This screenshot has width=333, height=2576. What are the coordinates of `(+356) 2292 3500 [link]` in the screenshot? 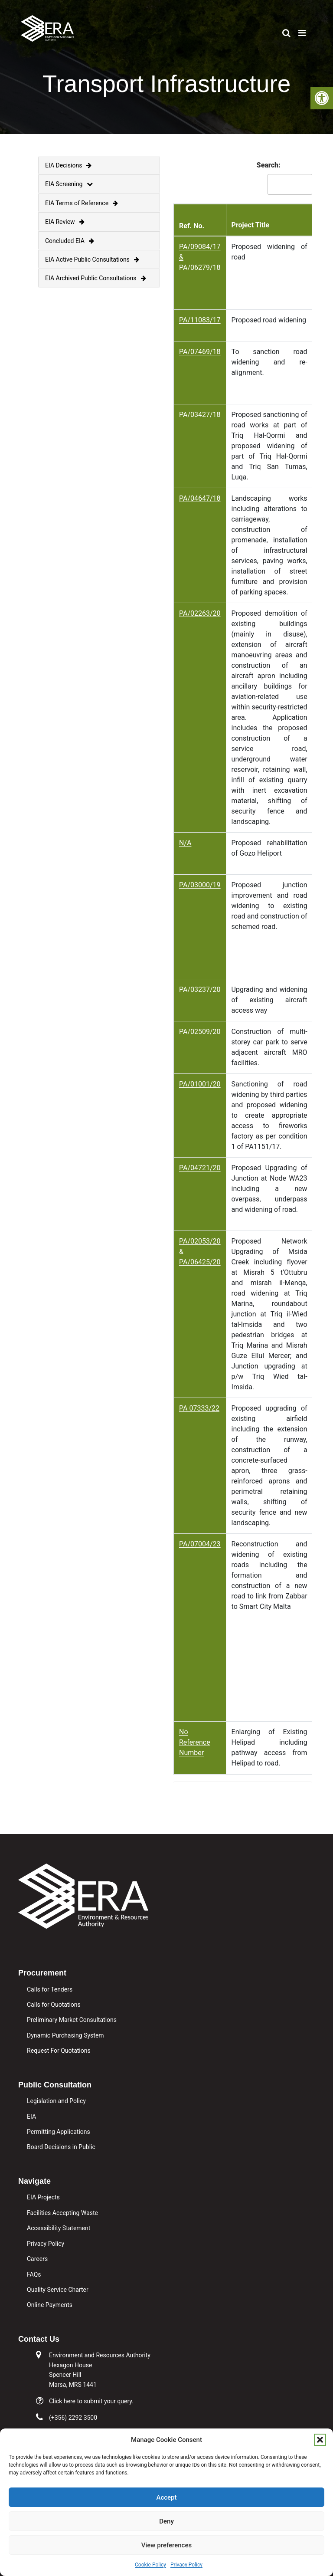 It's located at (73, 2417).